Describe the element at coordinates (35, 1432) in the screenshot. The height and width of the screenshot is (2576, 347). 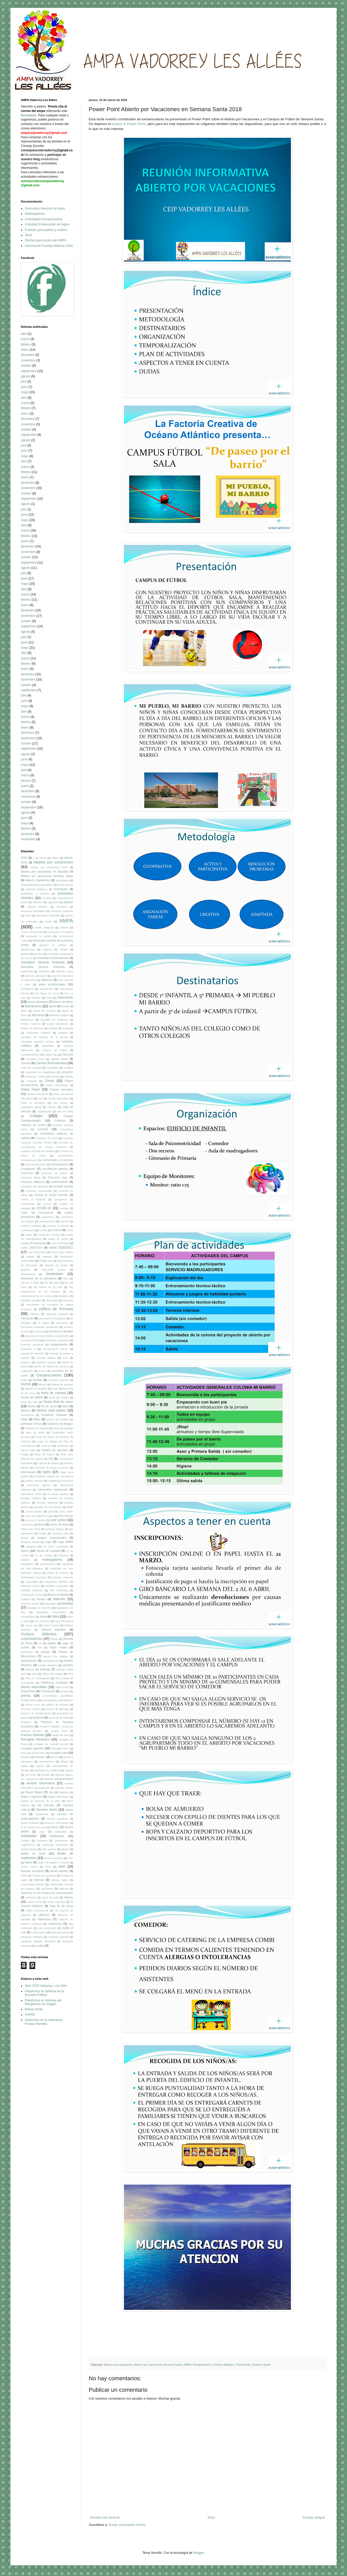
I see `gota de leche` at that location.